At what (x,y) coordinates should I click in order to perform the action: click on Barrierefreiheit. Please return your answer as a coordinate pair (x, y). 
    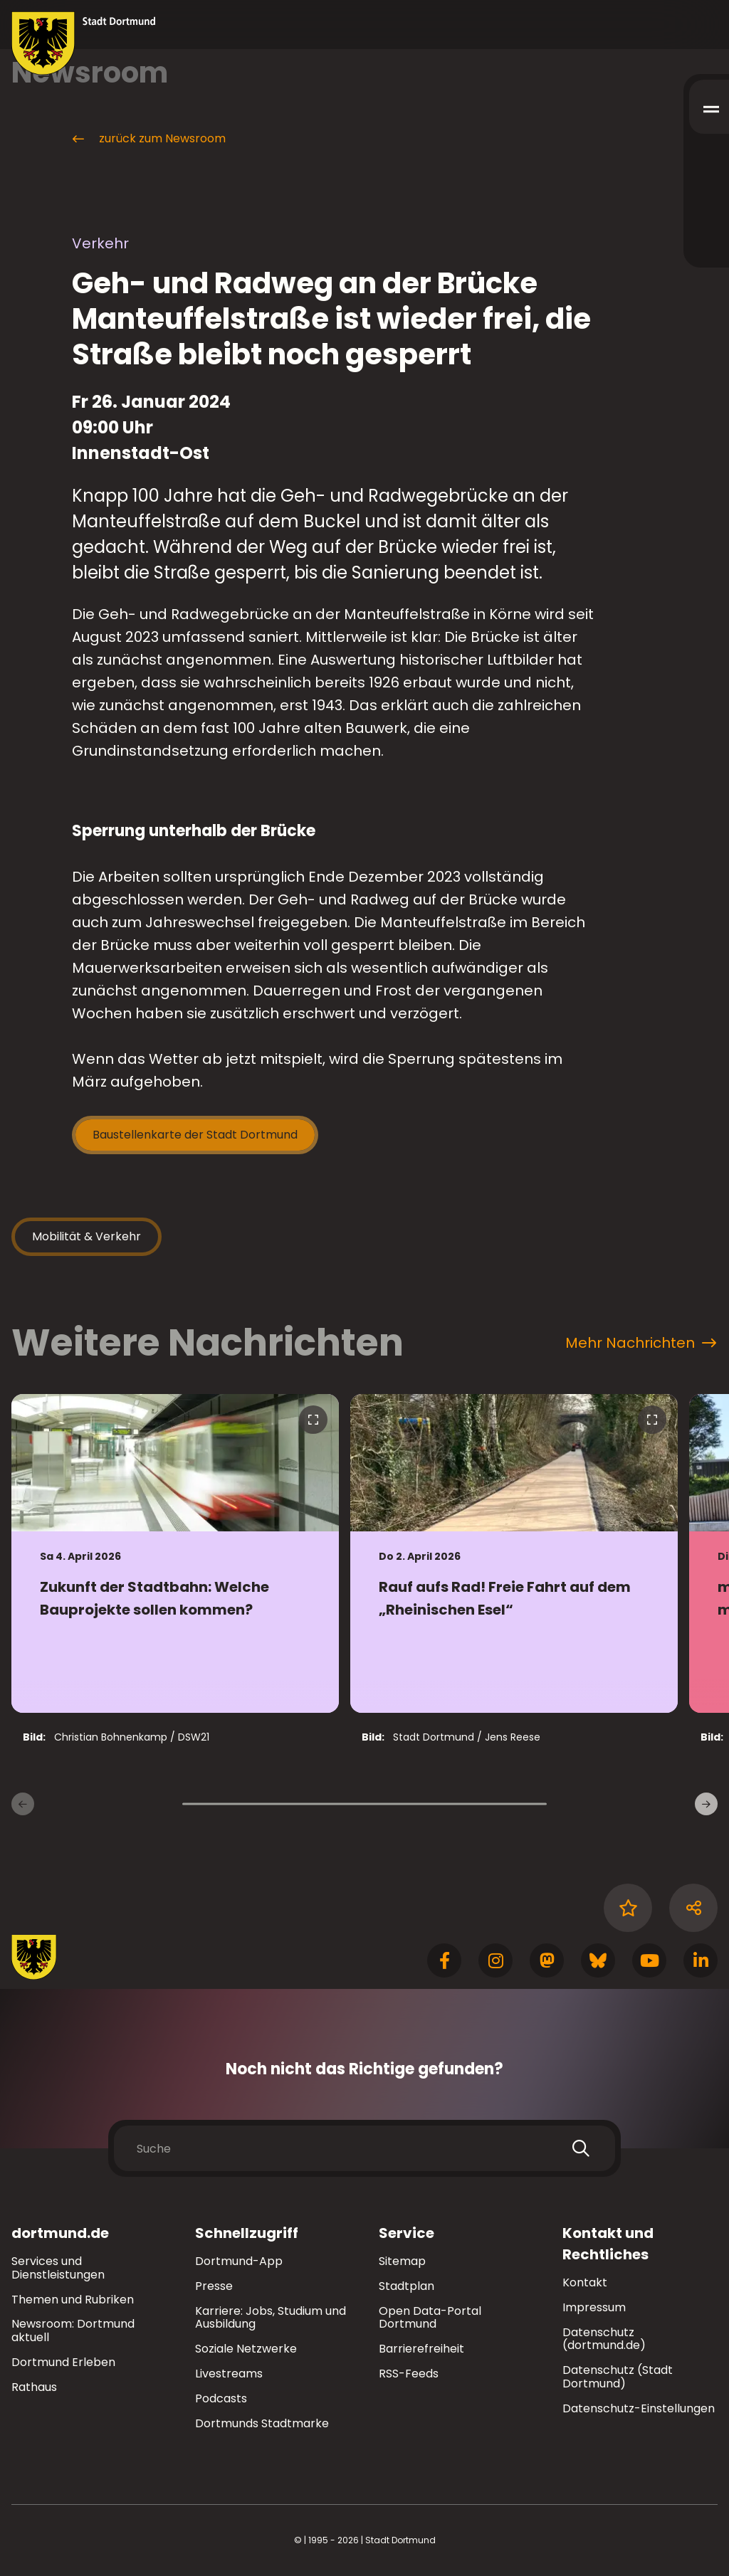
    Looking at the image, I should click on (421, 2348).